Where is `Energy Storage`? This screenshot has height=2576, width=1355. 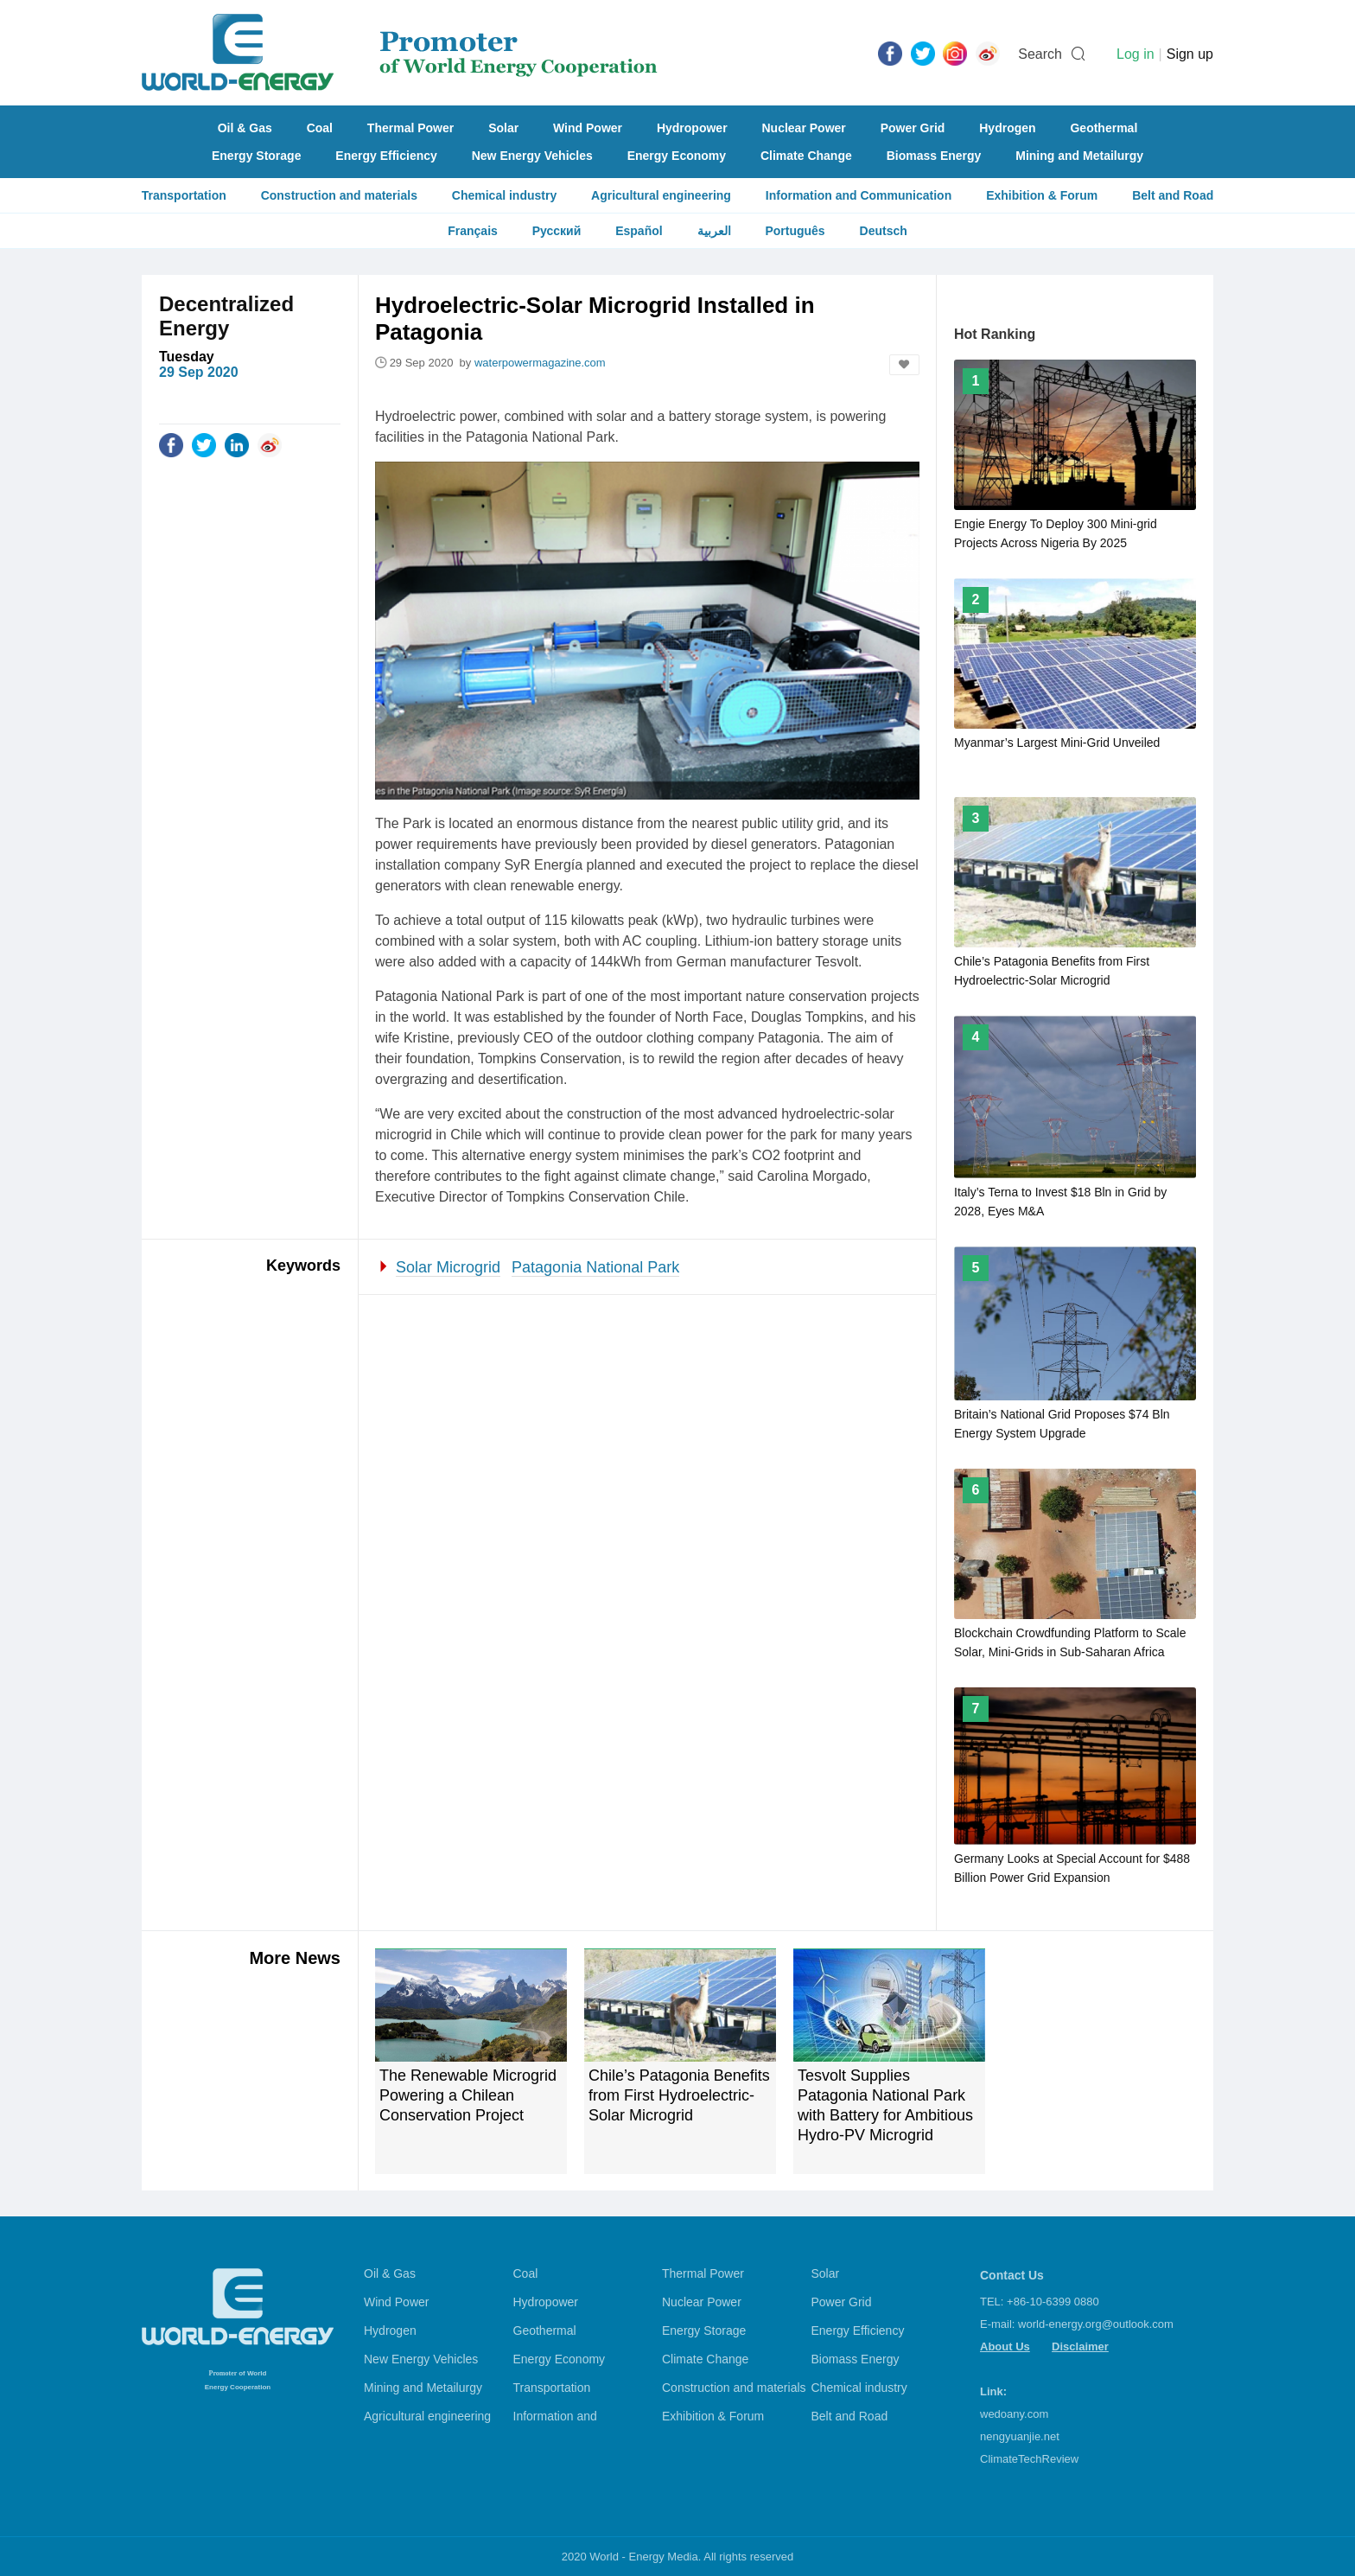
Energy Storage is located at coordinates (256, 156).